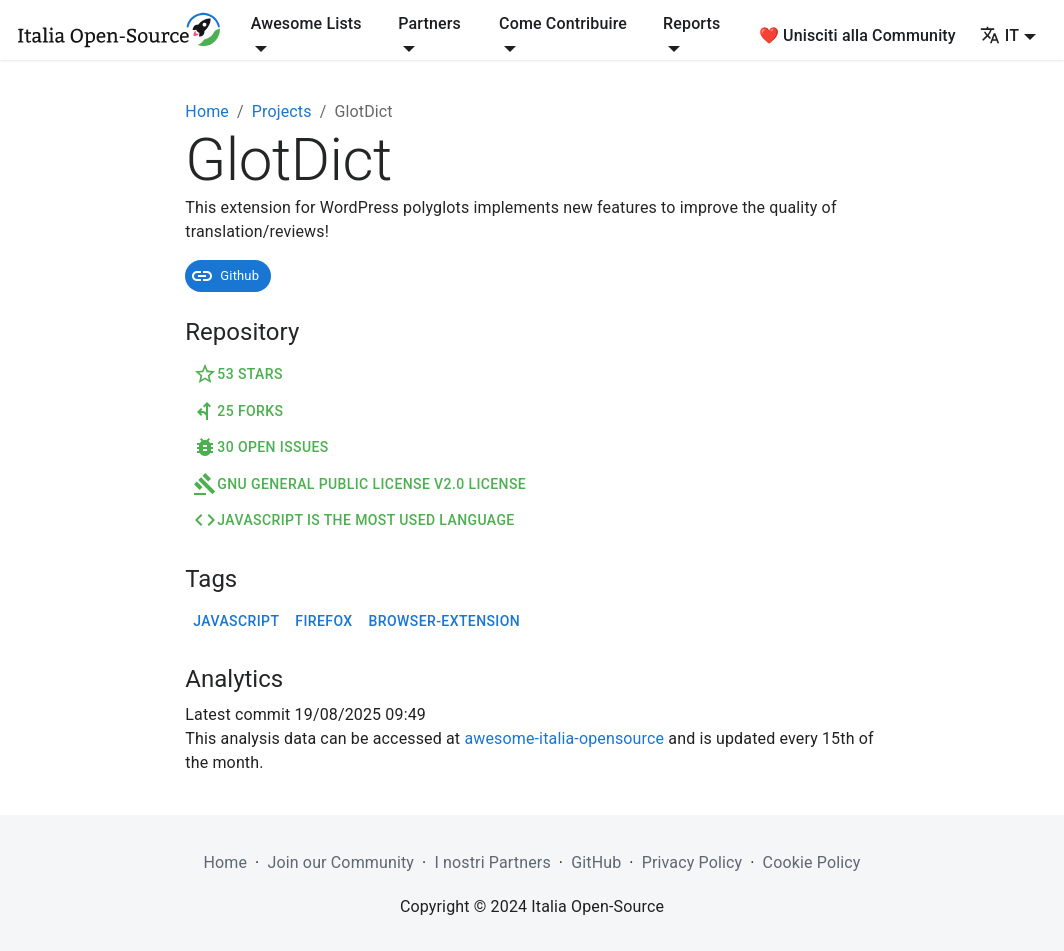  What do you see at coordinates (282, 111) in the screenshot?
I see `Projects` at bounding box center [282, 111].